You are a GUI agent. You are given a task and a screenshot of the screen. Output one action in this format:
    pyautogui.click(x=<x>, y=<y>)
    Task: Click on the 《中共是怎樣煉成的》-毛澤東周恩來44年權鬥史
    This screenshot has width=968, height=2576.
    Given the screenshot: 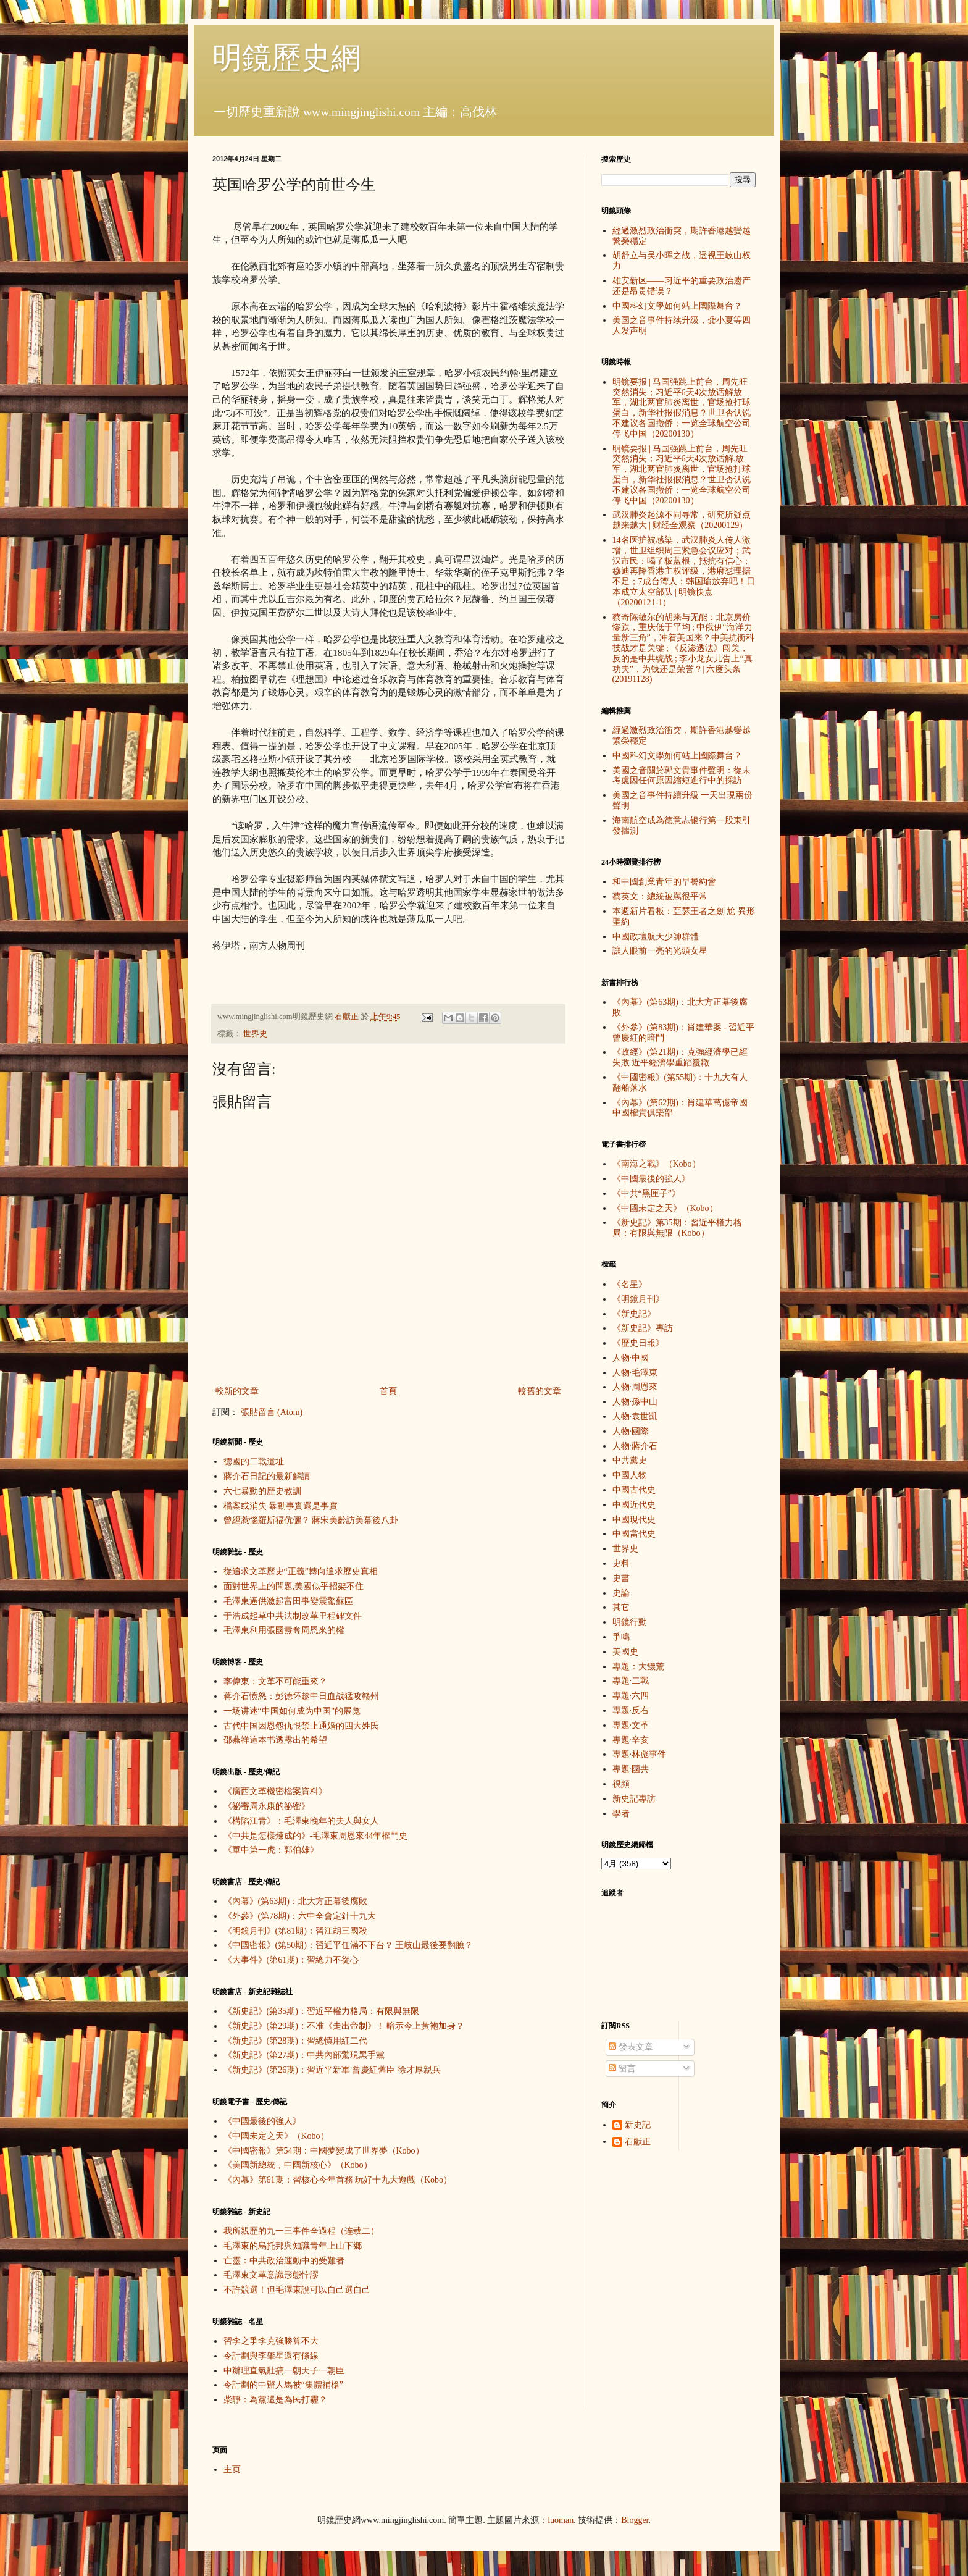 What is the action you would take?
    pyautogui.click(x=315, y=1835)
    